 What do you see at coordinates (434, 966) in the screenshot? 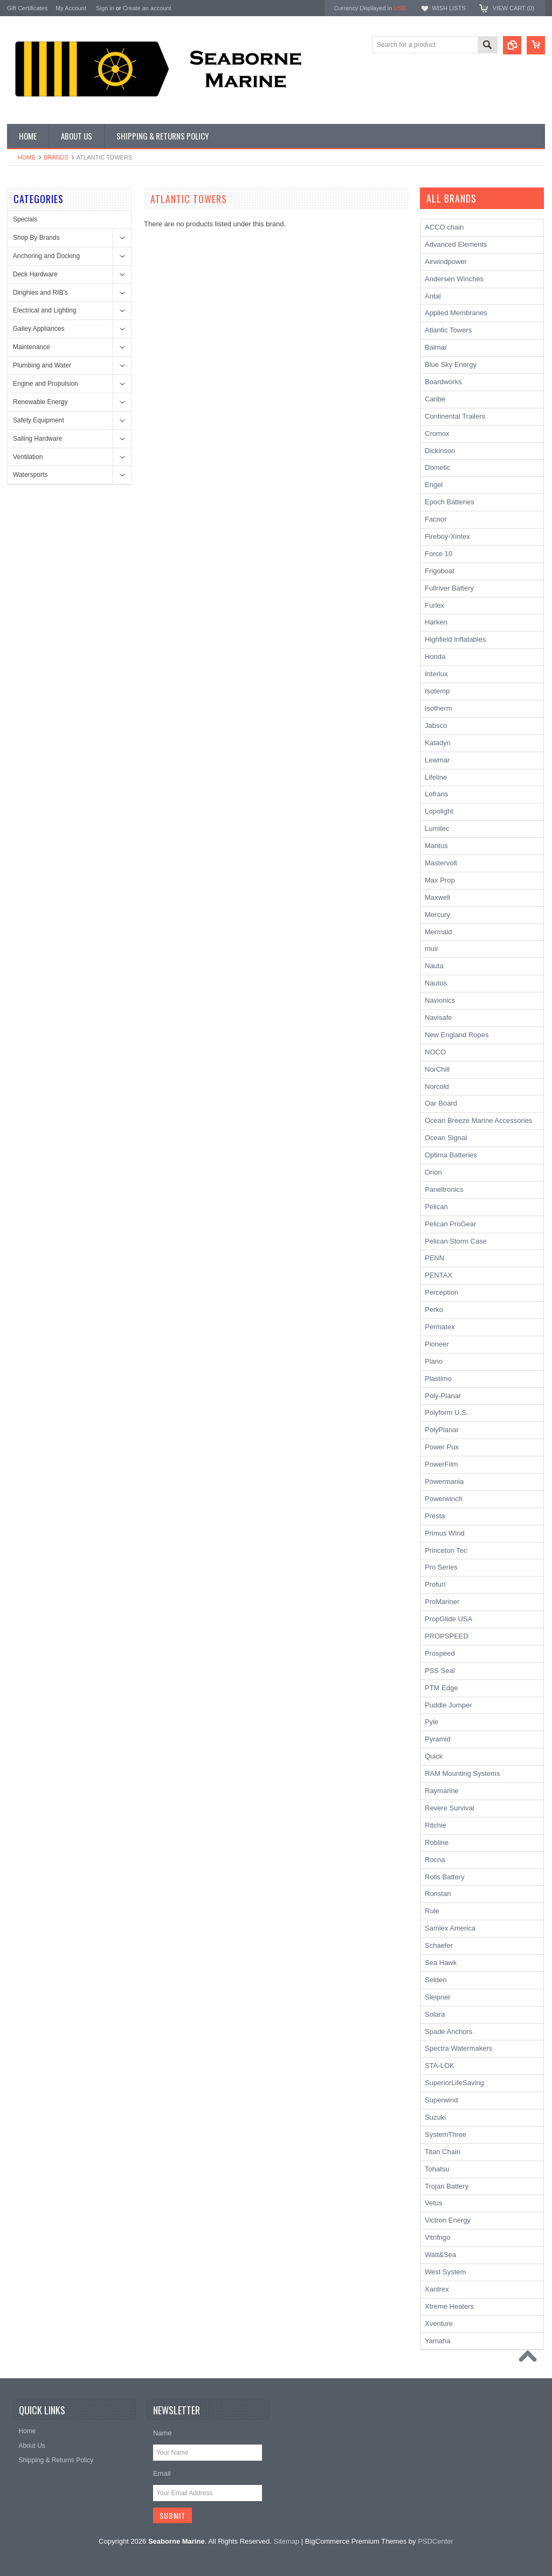
I see `Nauta` at bounding box center [434, 966].